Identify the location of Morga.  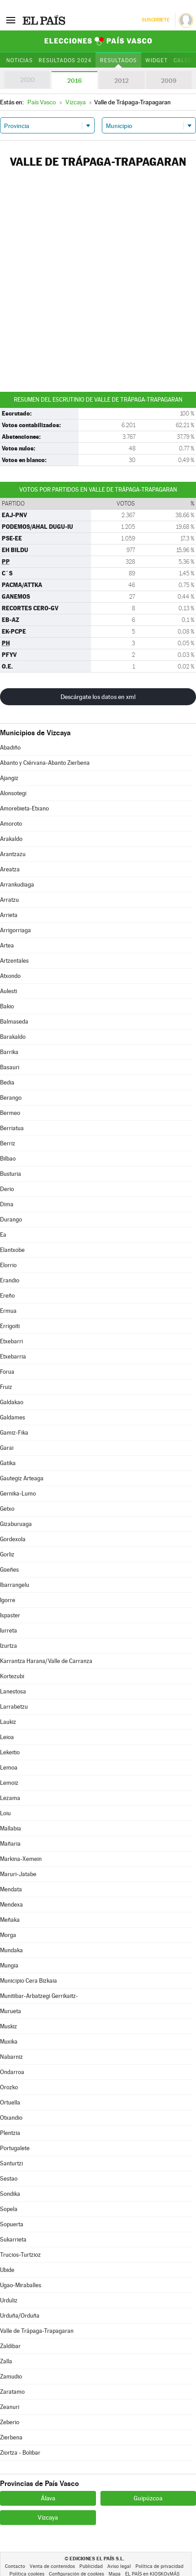
(8, 1935).